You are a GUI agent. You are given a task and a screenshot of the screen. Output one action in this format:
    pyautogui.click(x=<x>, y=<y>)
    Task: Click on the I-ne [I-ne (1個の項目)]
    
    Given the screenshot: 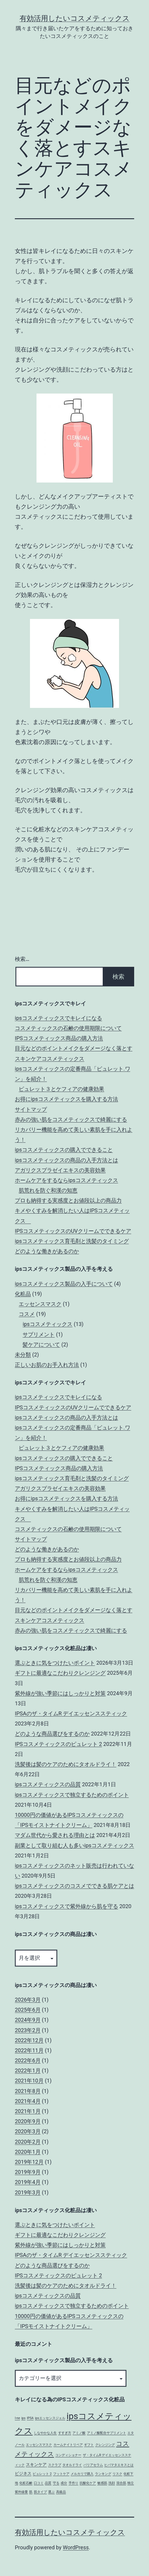 What is the action you would take?
    pyautogui.click(x=17, y=2418)
    